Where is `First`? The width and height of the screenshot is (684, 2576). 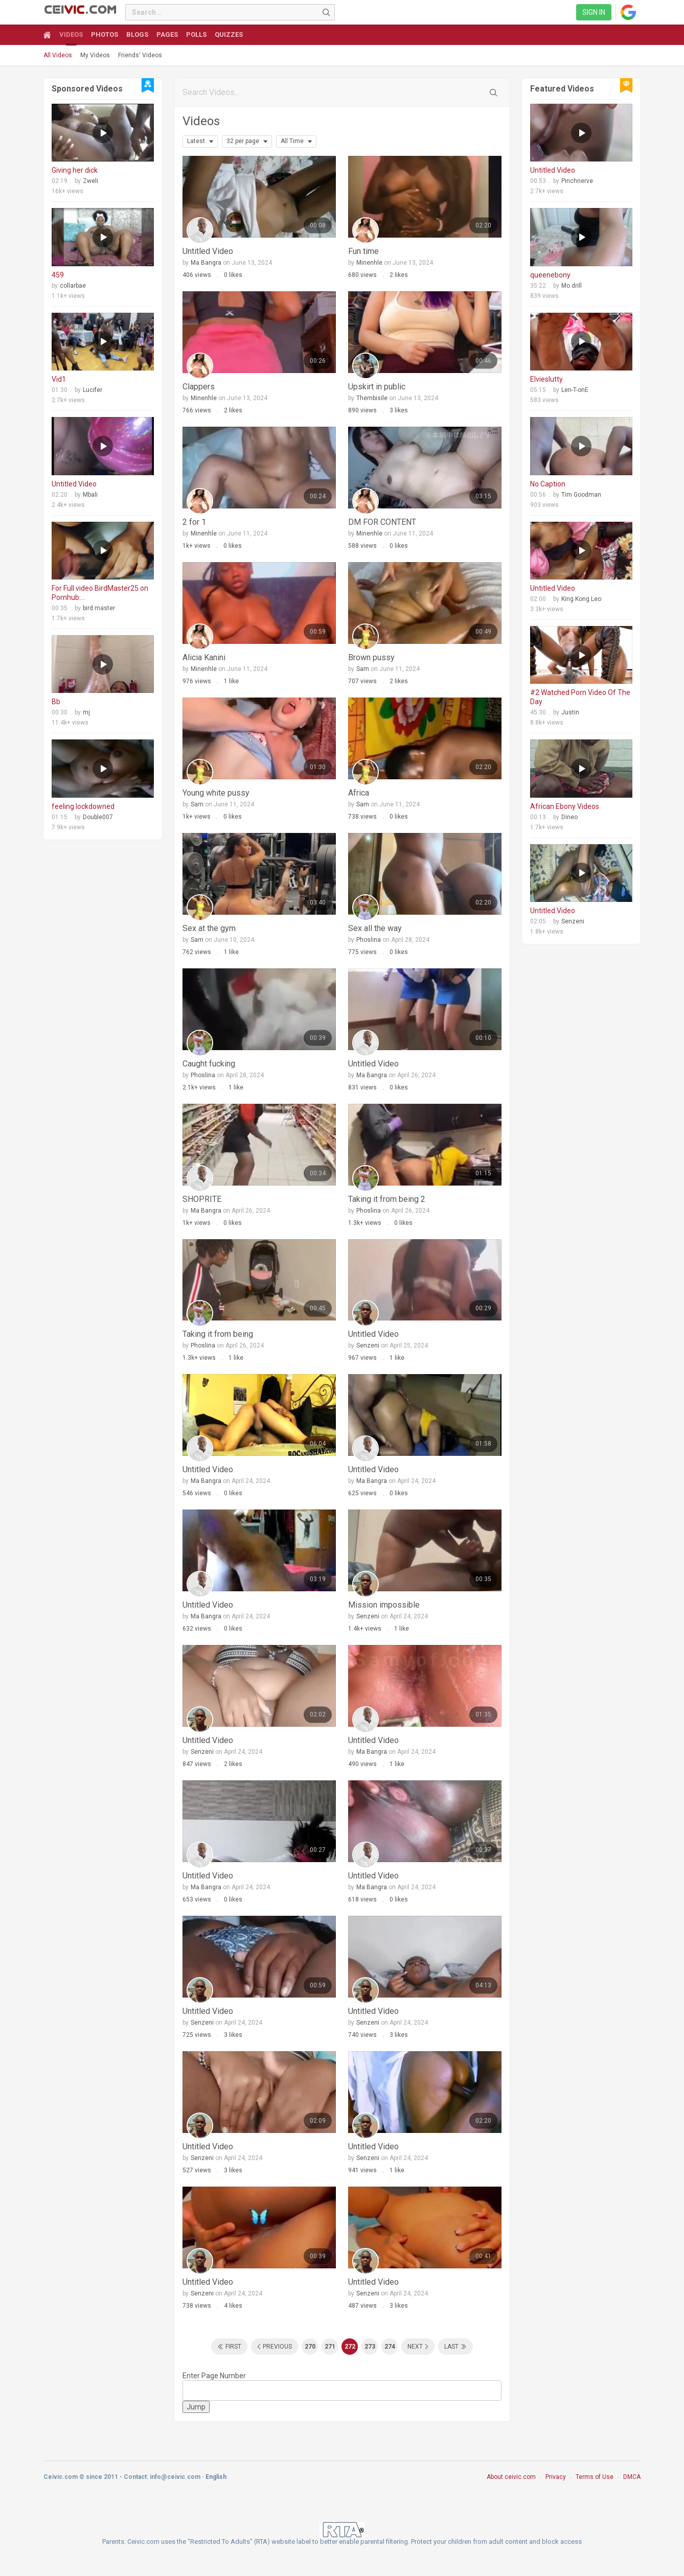 First is located at coordinates (233, 2346).